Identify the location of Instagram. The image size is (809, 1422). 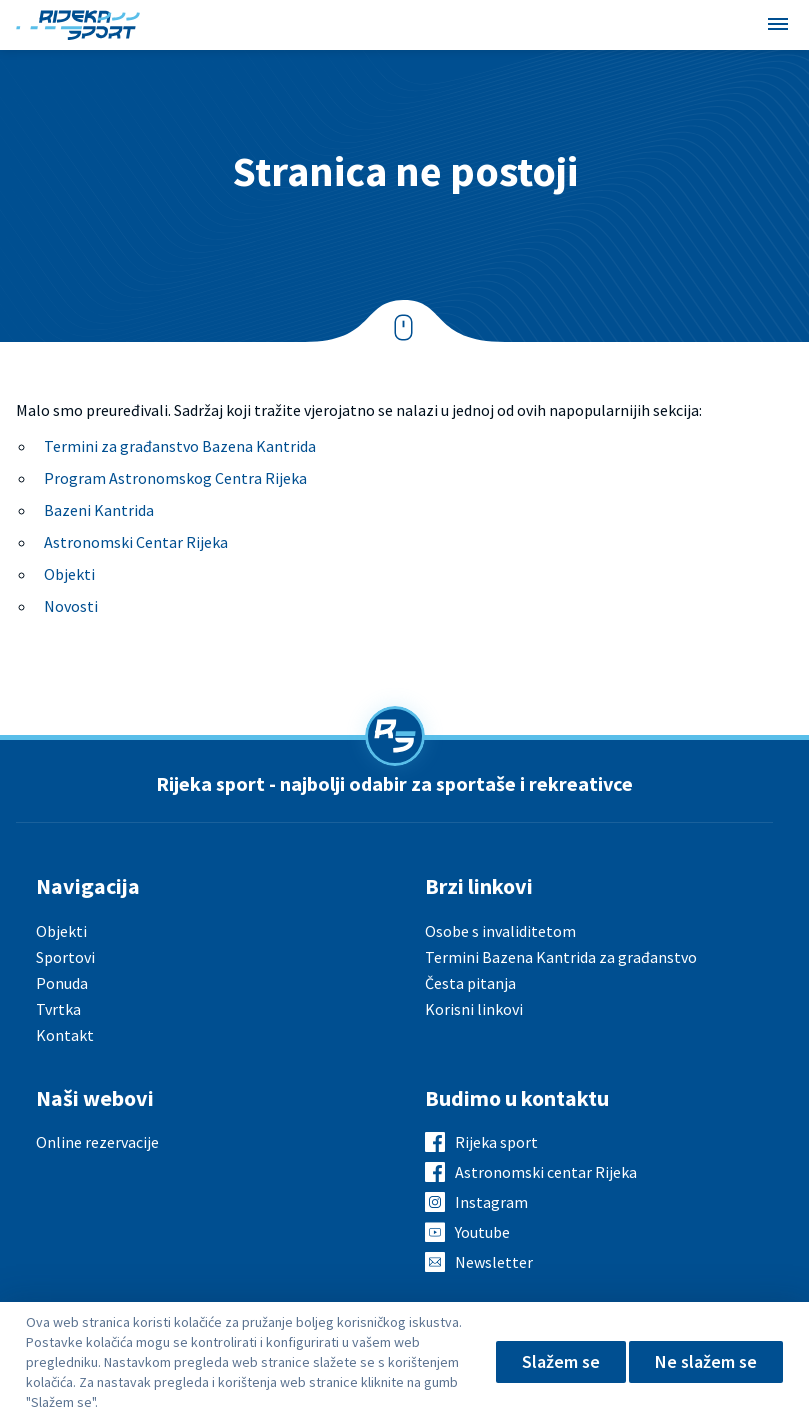
(491, 1202).